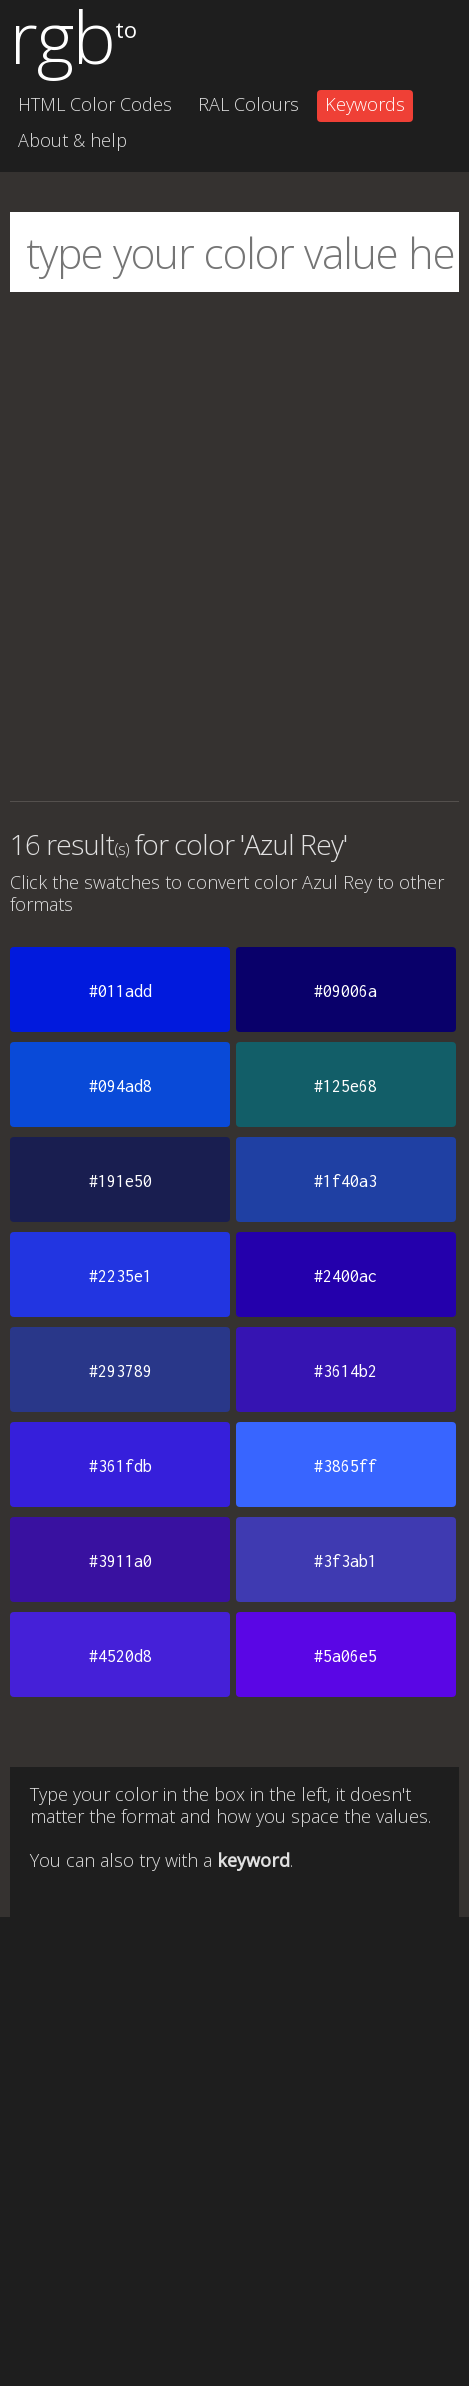 The height and width of the screenshot is (2386, 469). What do you see at coordinates (234, 546) in the screenshot?
I see `[Advertisement]` at bounding box center [234, 546].